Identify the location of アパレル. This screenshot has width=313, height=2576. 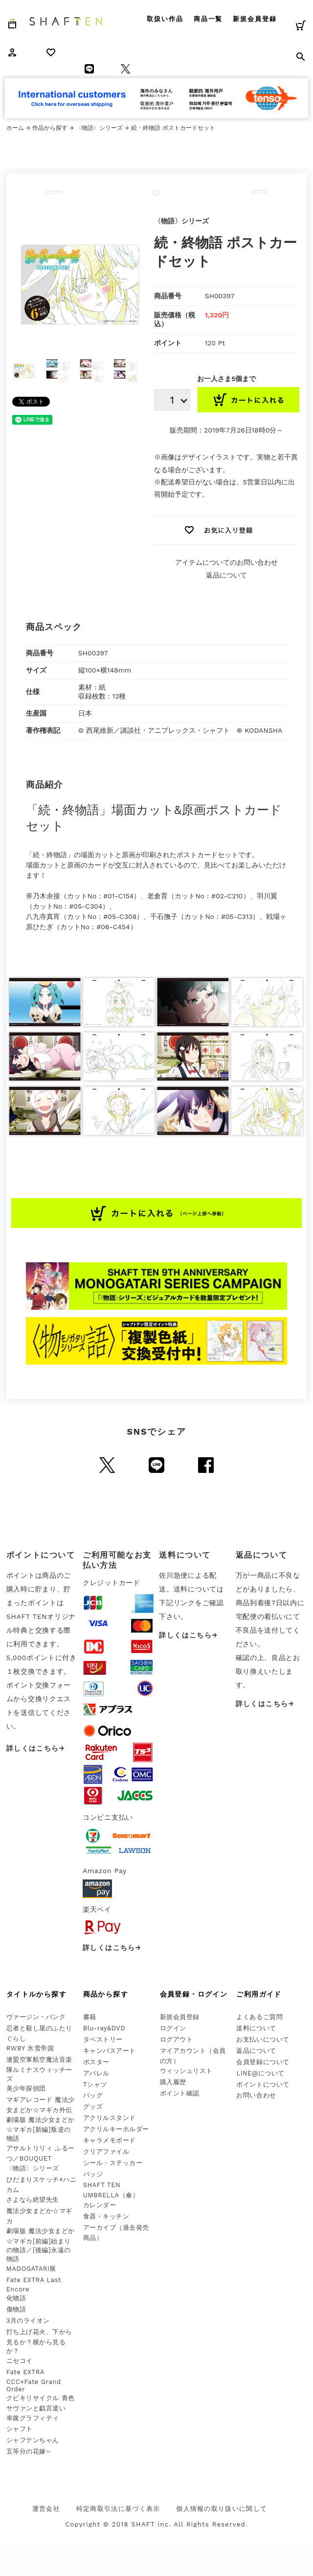
(96, 2073).